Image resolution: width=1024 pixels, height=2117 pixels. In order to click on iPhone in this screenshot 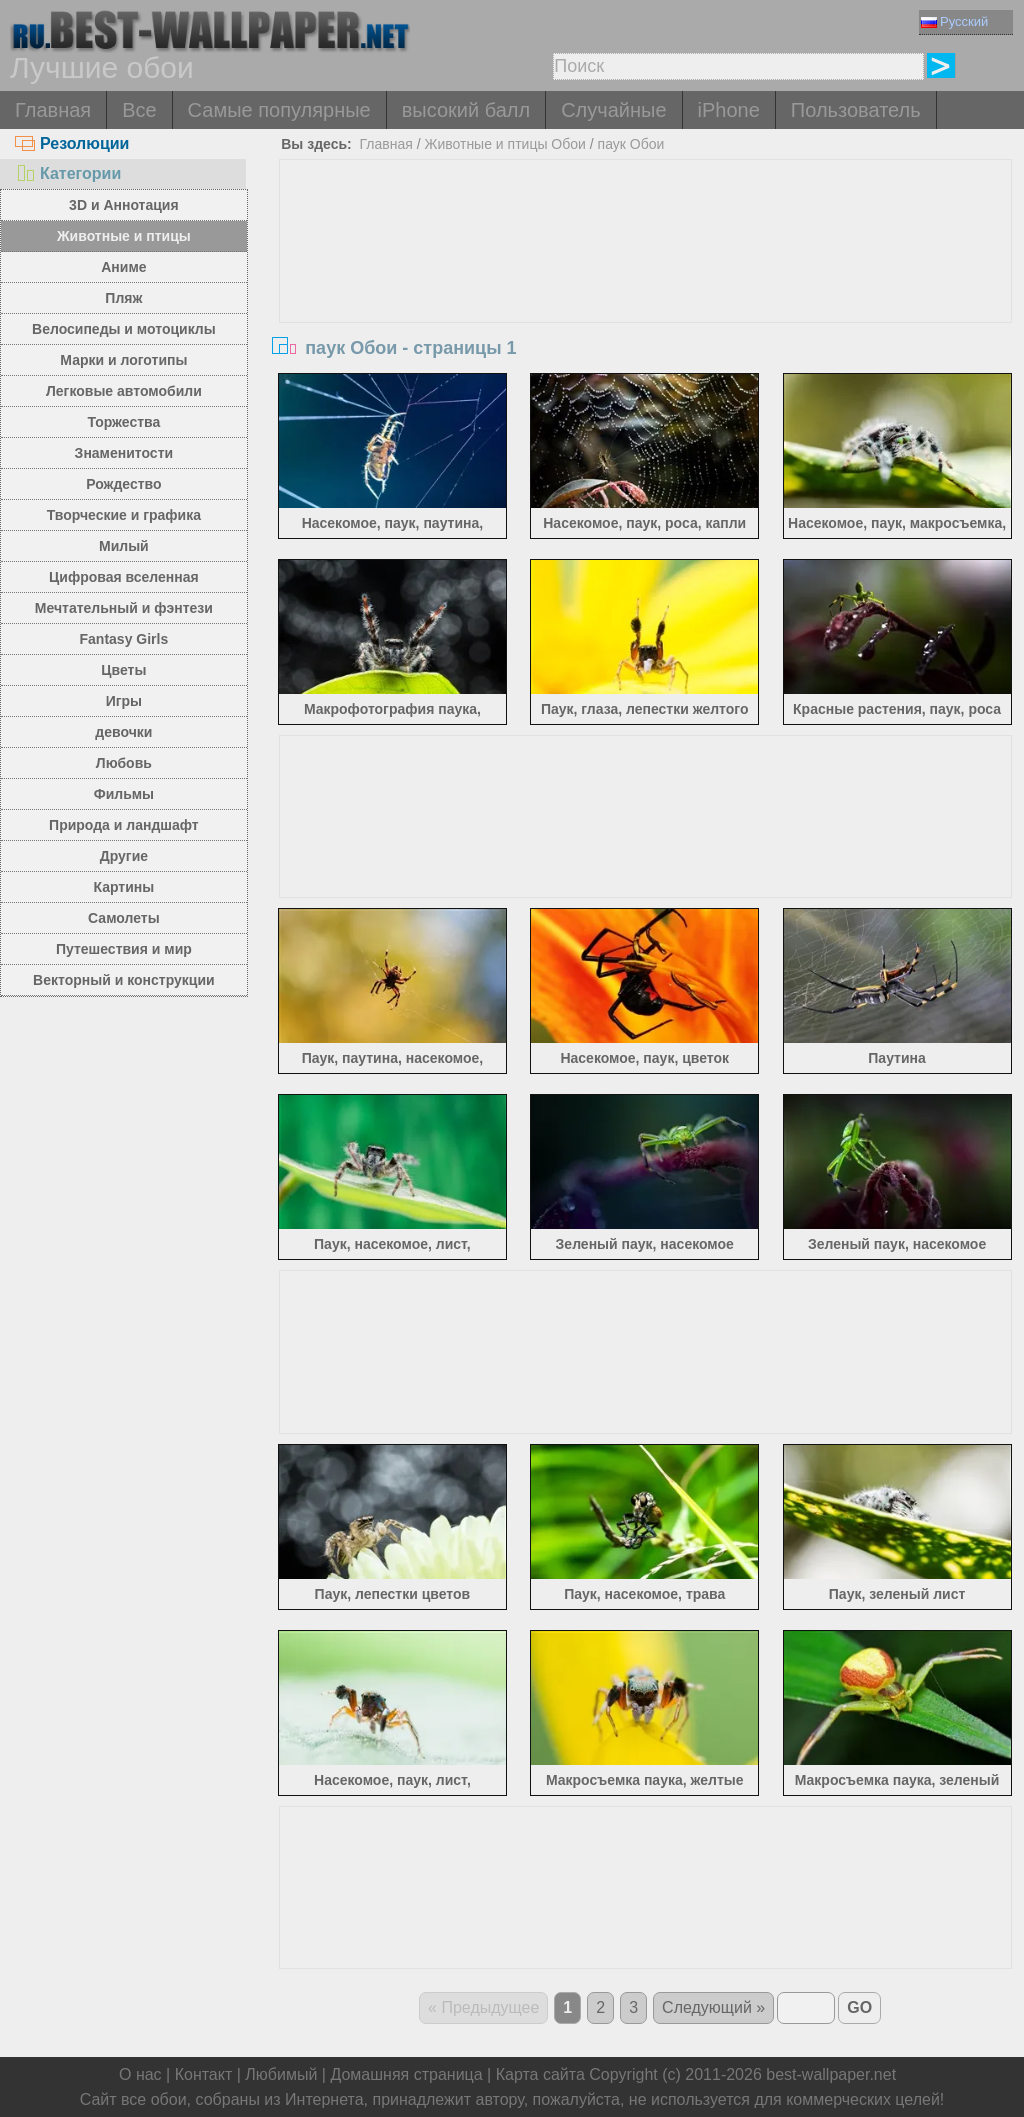, I will do `click(729, 110)`.